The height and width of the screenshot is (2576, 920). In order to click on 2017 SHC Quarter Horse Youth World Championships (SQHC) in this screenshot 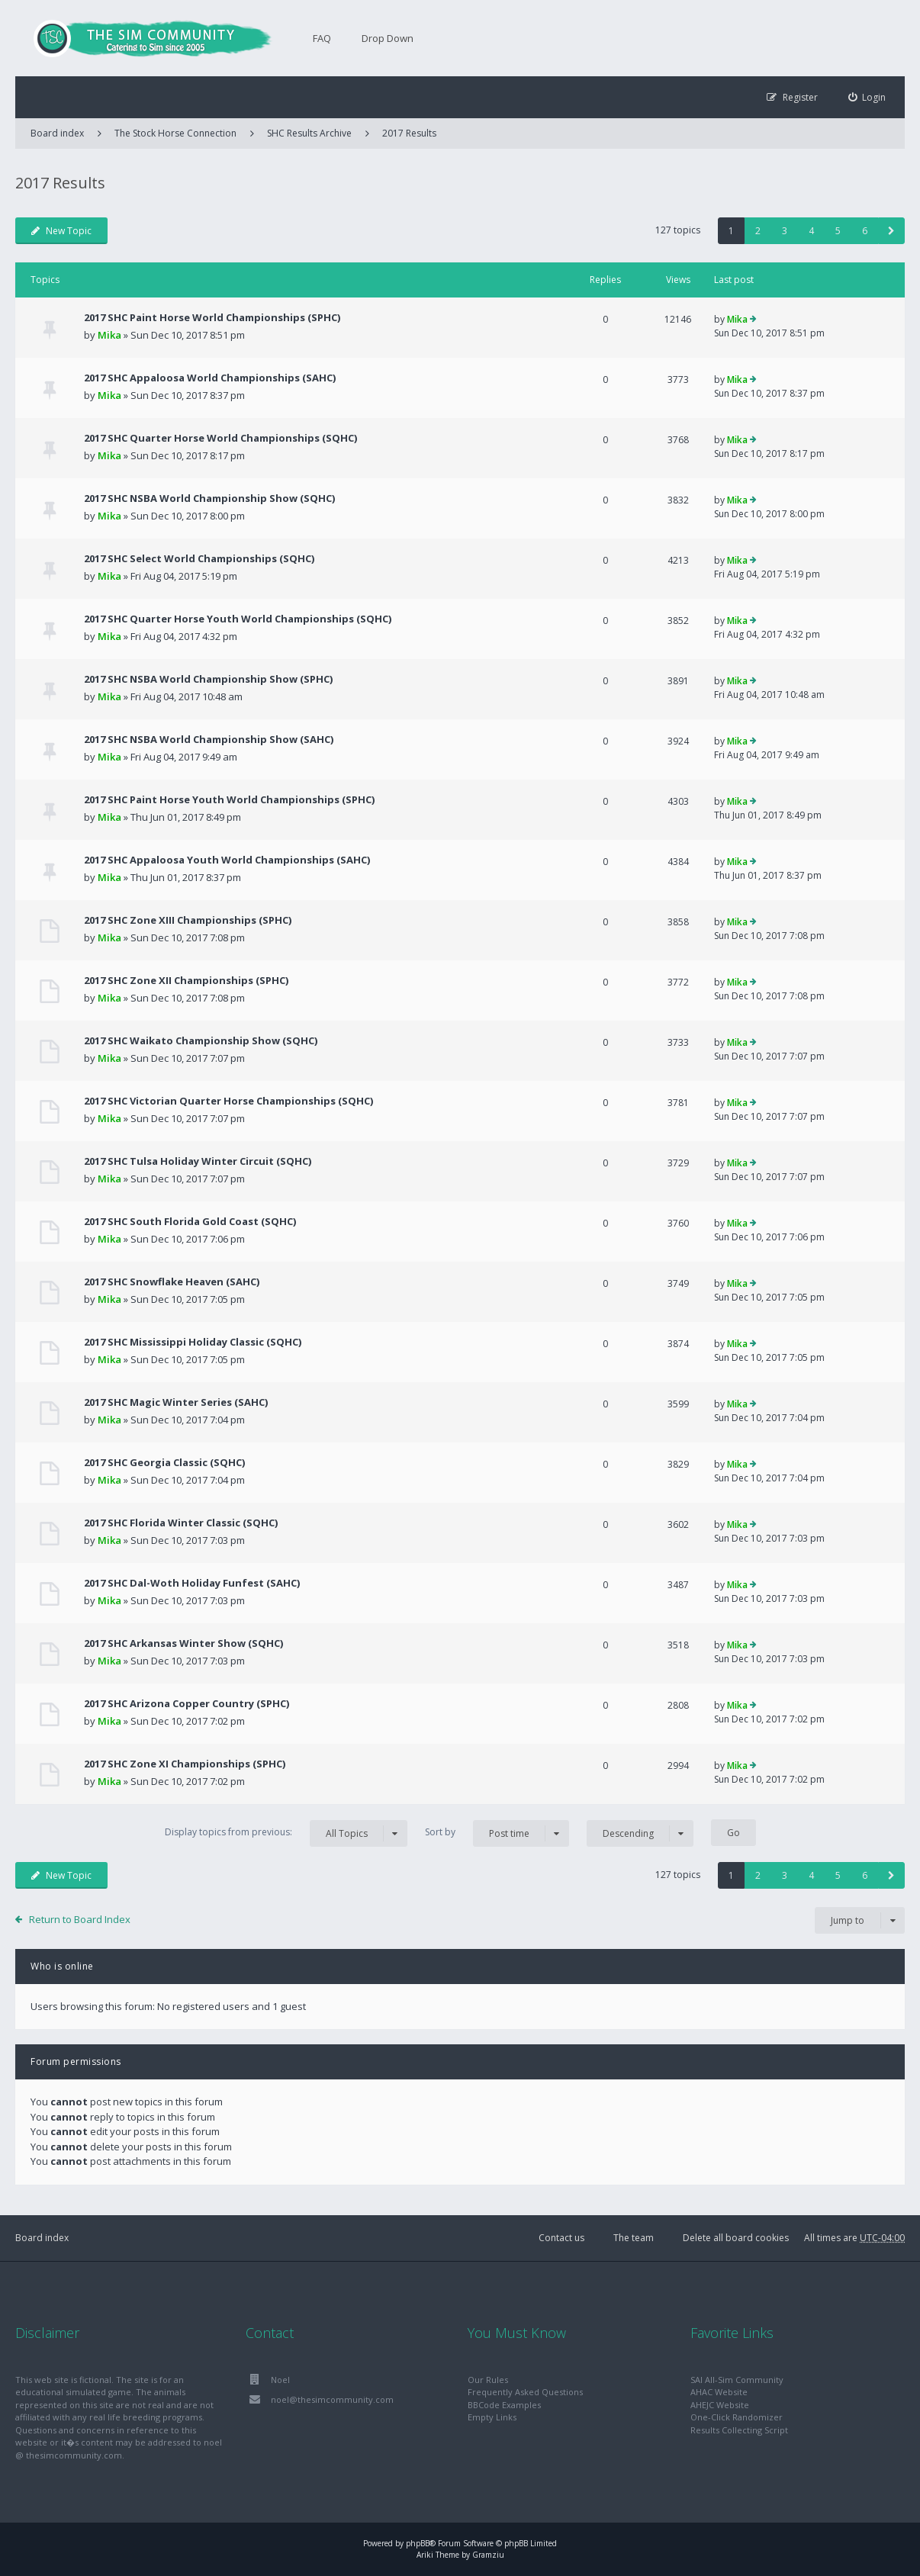, I will do `click(237, 619)`.